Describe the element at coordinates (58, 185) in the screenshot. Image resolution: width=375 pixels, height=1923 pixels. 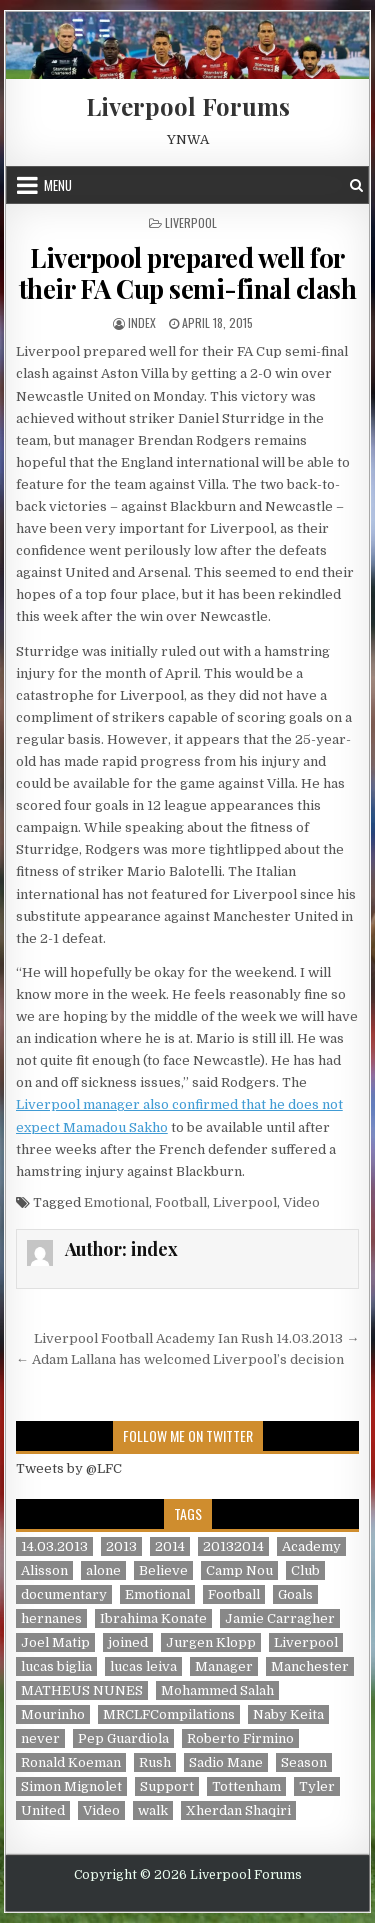
I see `Menu` at that location.